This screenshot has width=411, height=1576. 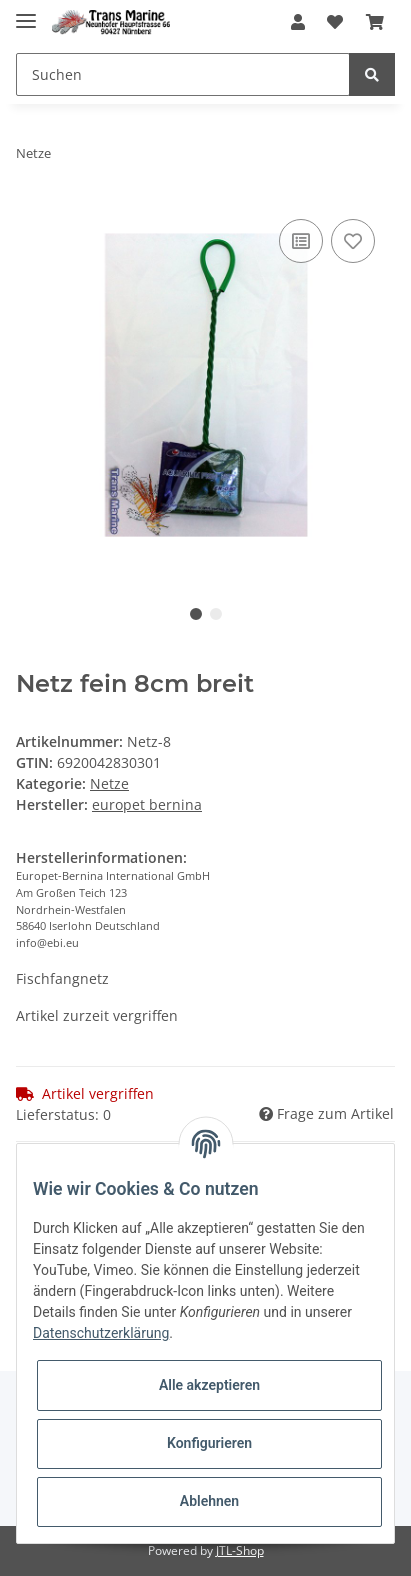 What do you see at coordinates (301, 241) in the screenshot?
I see `[Auf die Vergleichsliste]` at bounding box center [301, 241].